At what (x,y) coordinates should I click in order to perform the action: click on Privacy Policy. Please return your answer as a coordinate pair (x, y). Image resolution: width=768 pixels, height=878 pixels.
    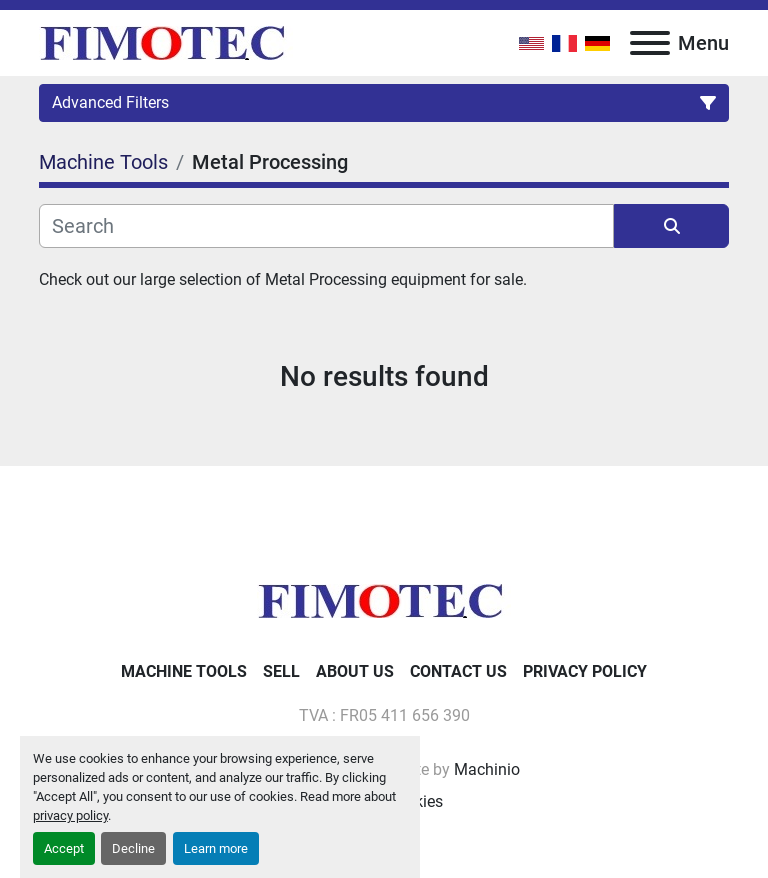
    Looking at the image, I should click on (585, 671).